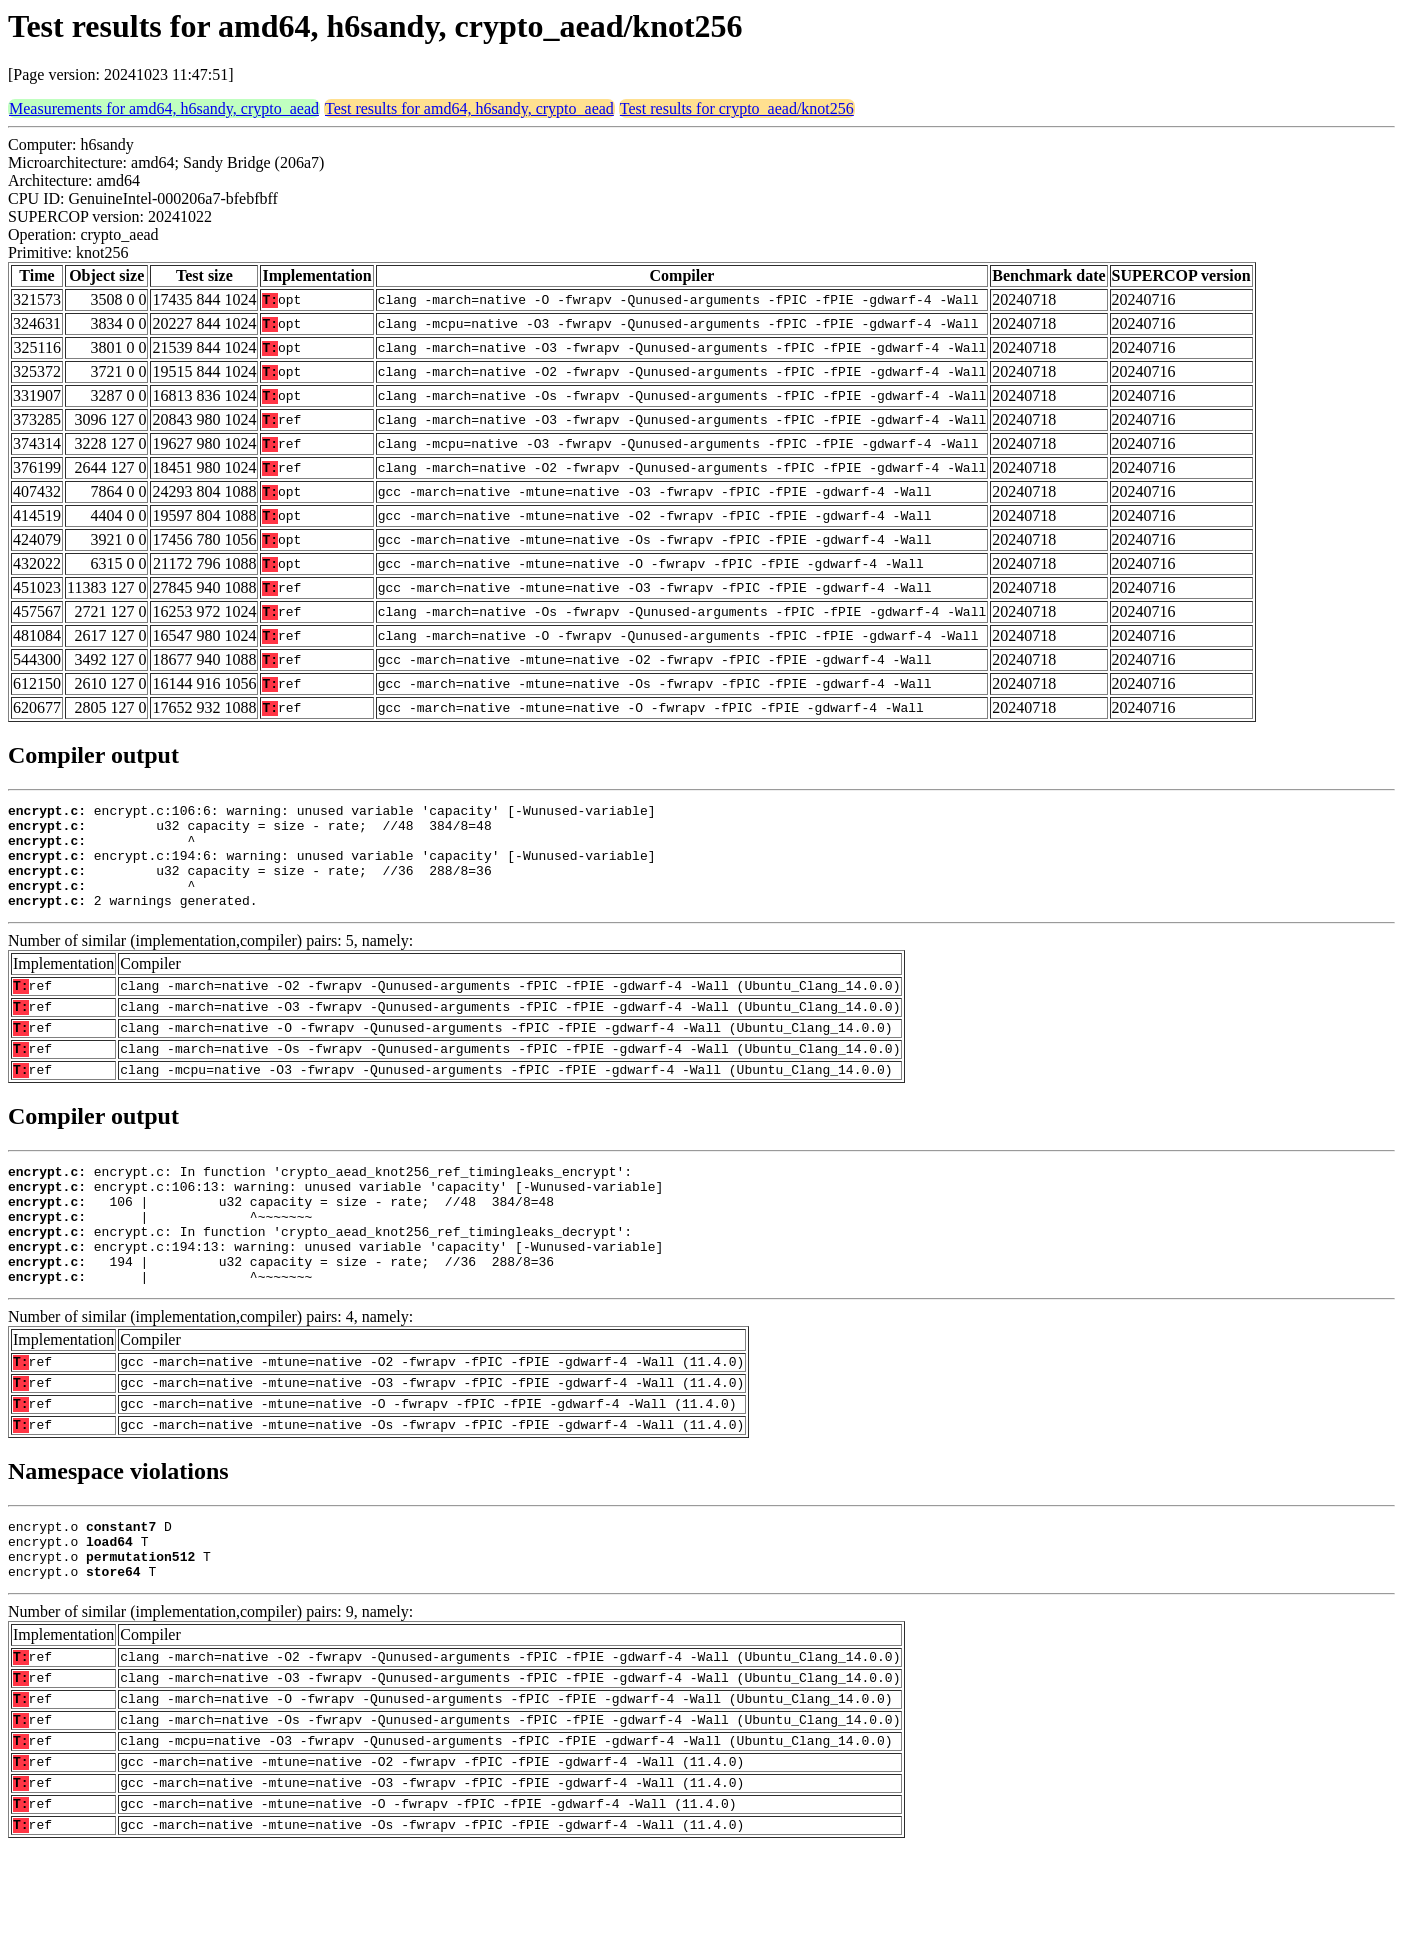  Describe the element at coordinates (164, 108) in the screenshot. I see `Measurements for amd64, h6sandy, crypto_aead` at that location.